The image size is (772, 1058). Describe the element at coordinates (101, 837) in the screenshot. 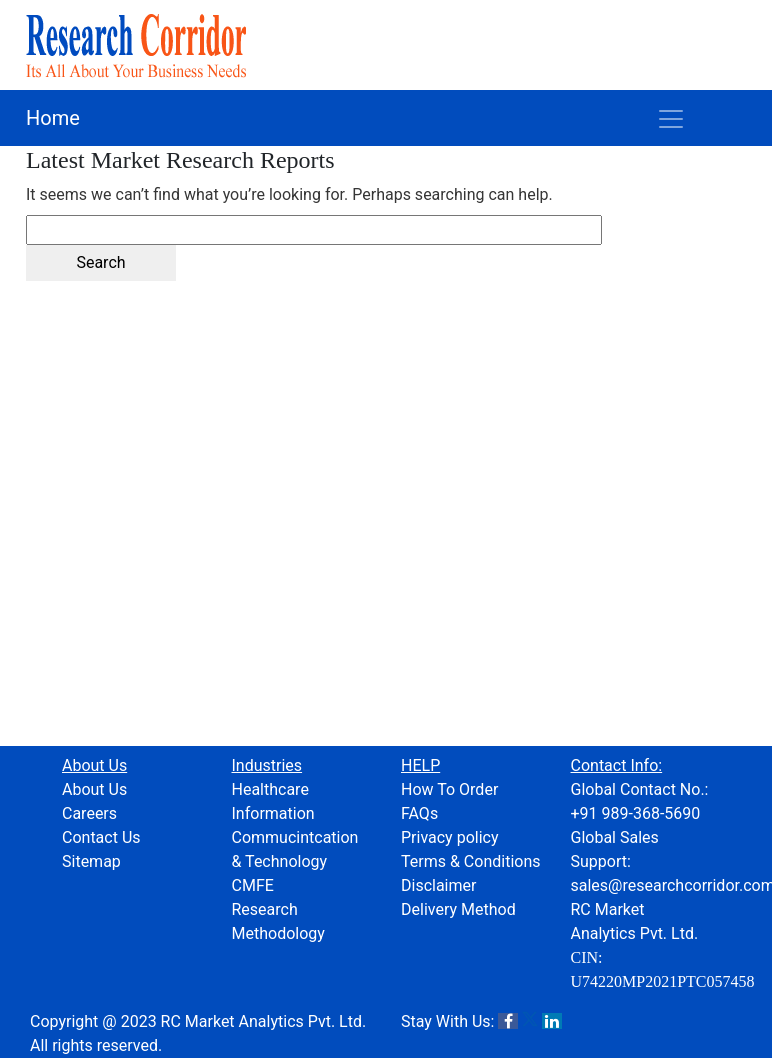

I see `Contact Us` at that location.